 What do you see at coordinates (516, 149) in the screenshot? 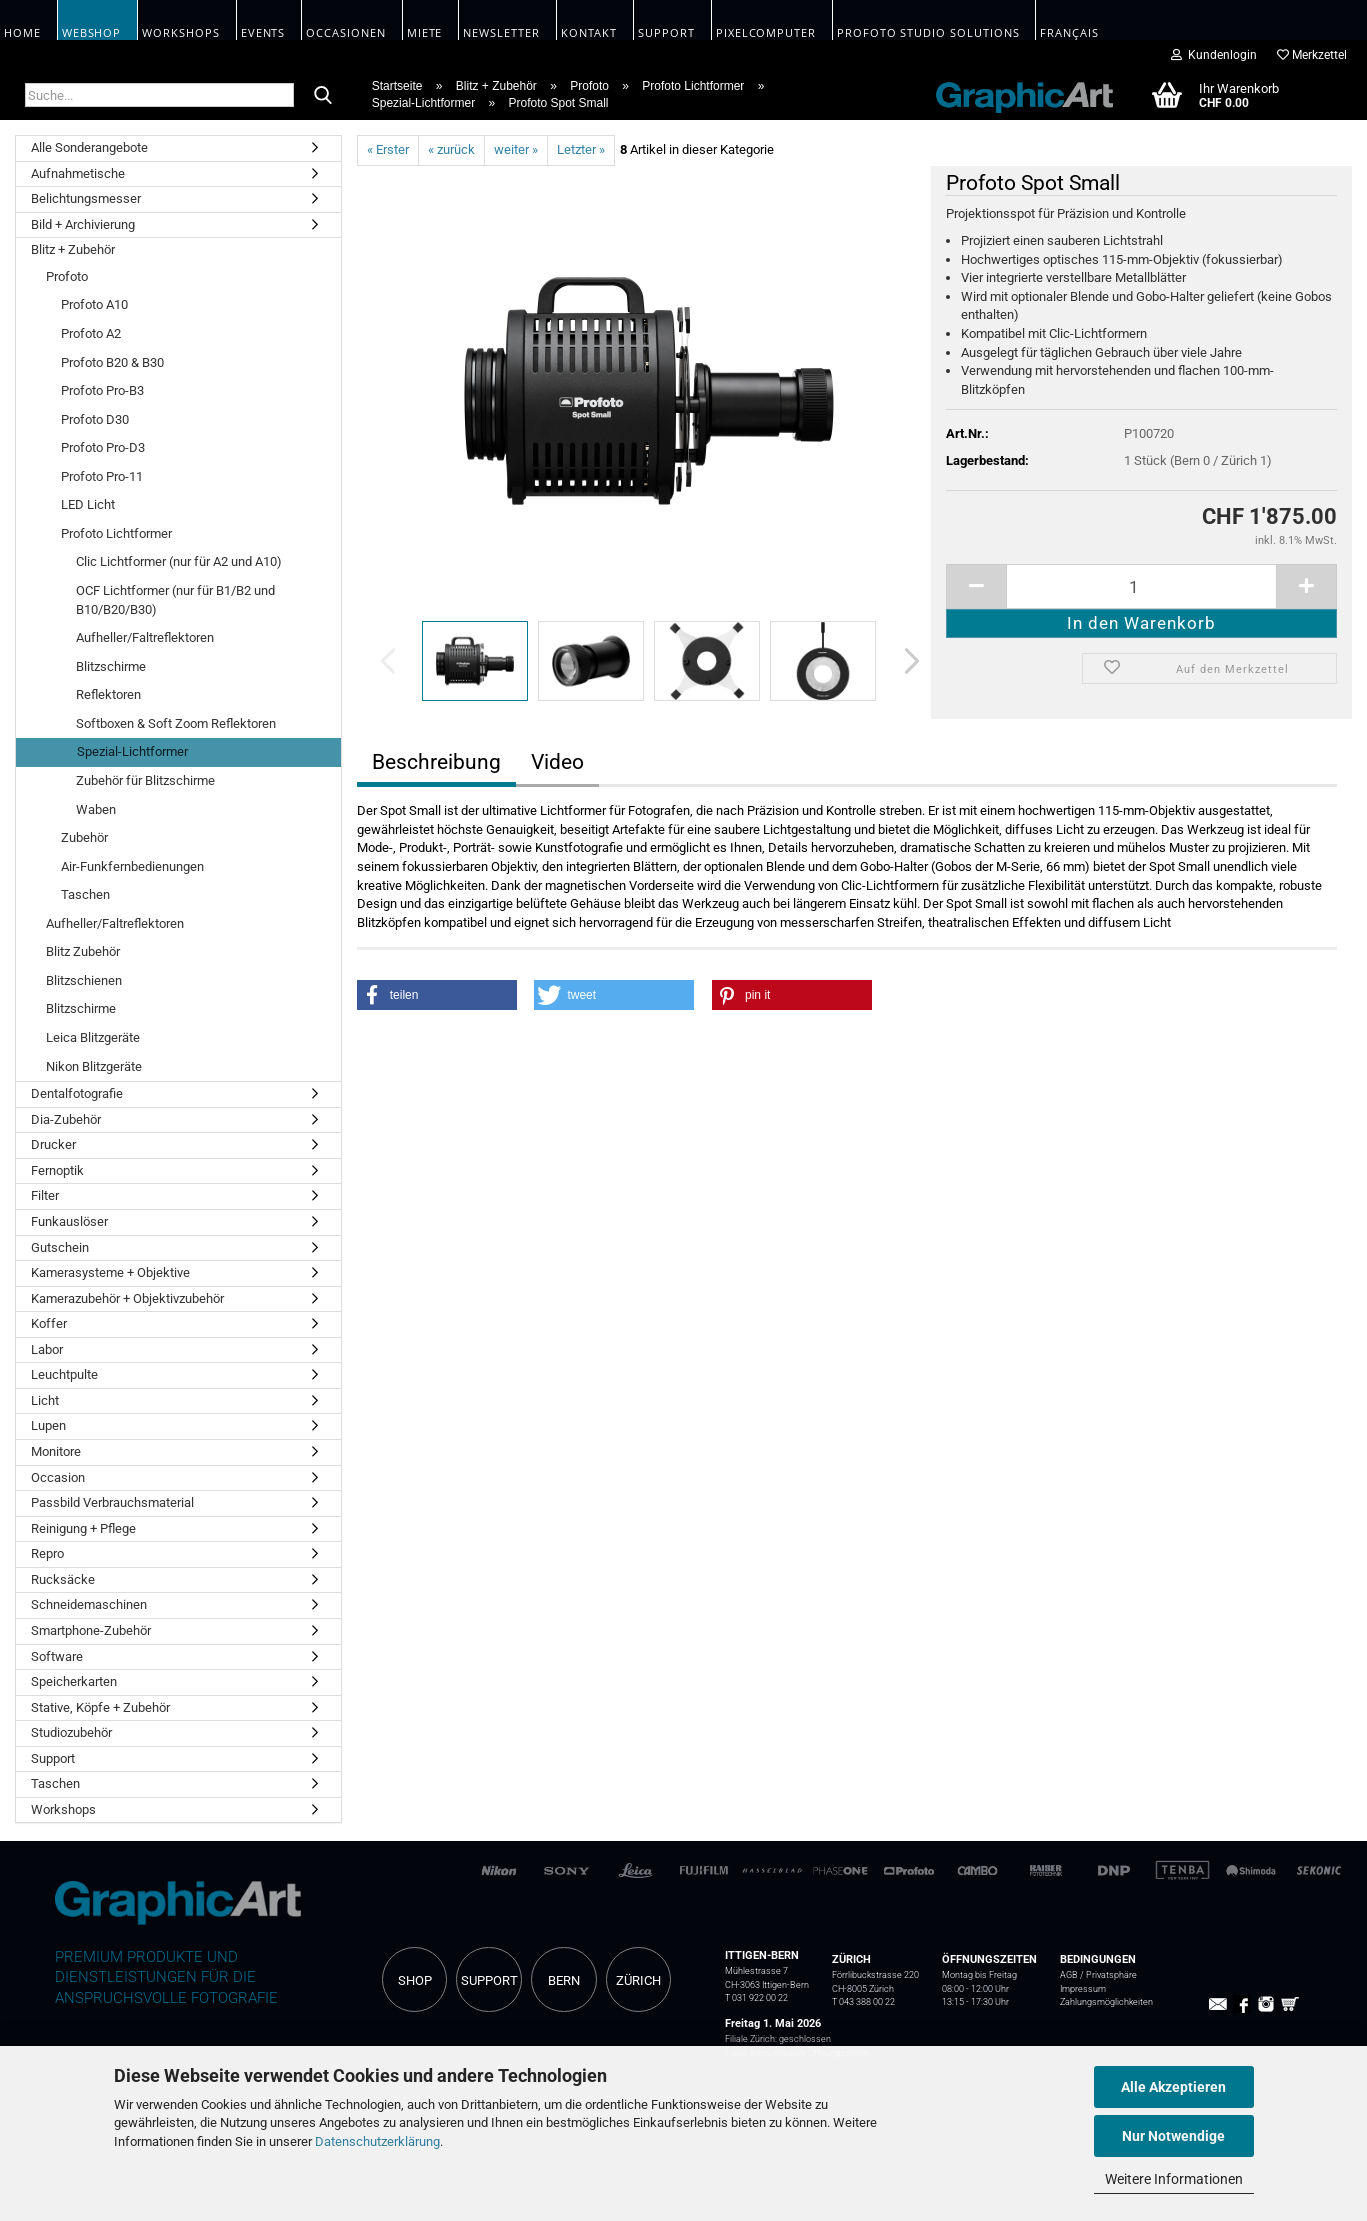
I see `weiter »` at bounding box center [516, 149].